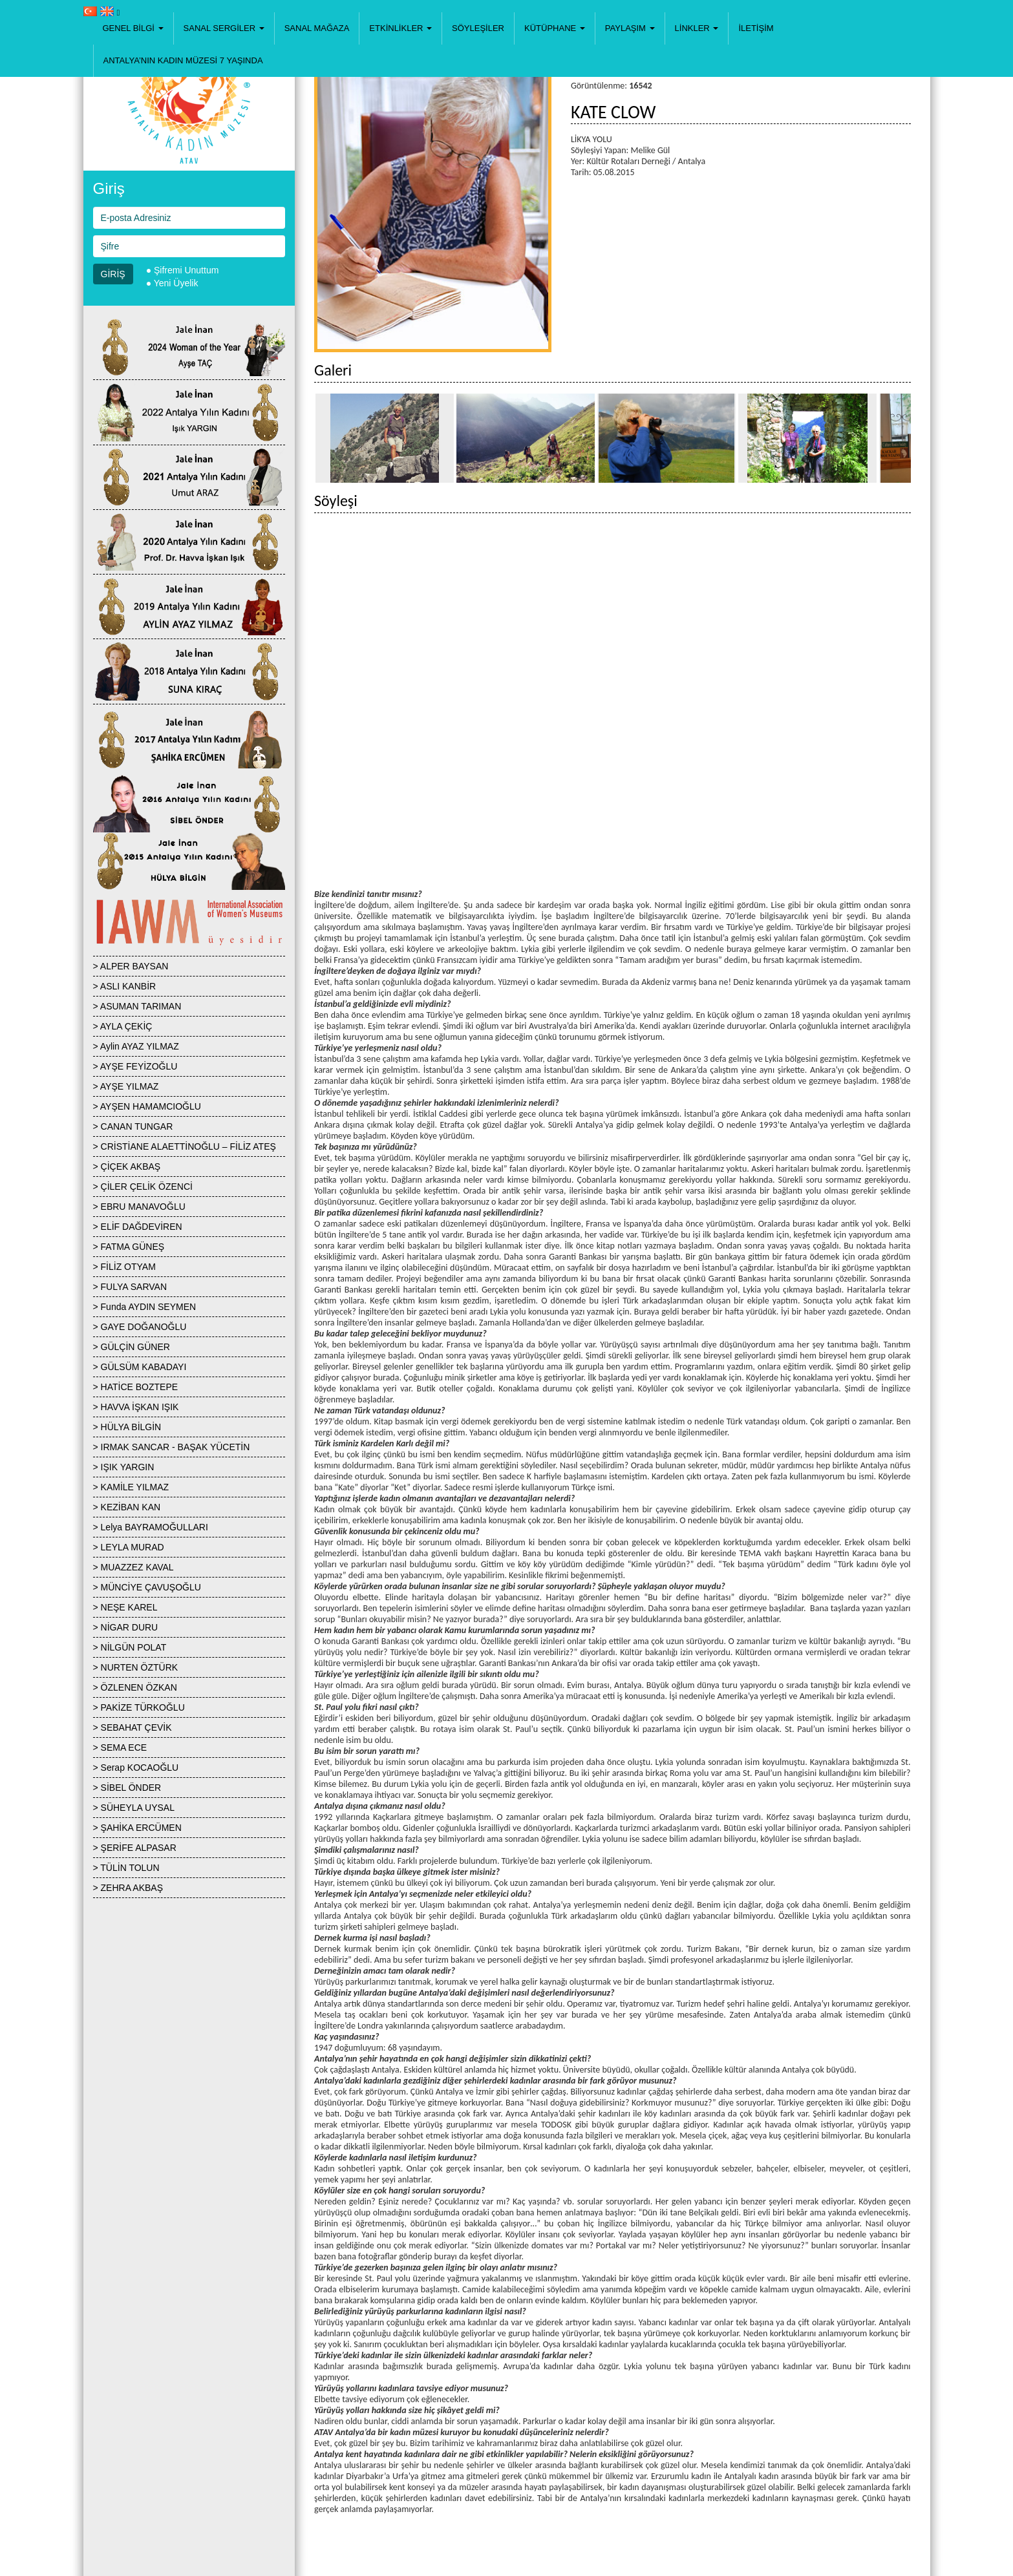 The width and height of the screenshot is (1013, 2576). Describe the element at coordinates (131, 1347) in the screenshot. I see `> GÜLÇİN GÜNER` at that location.